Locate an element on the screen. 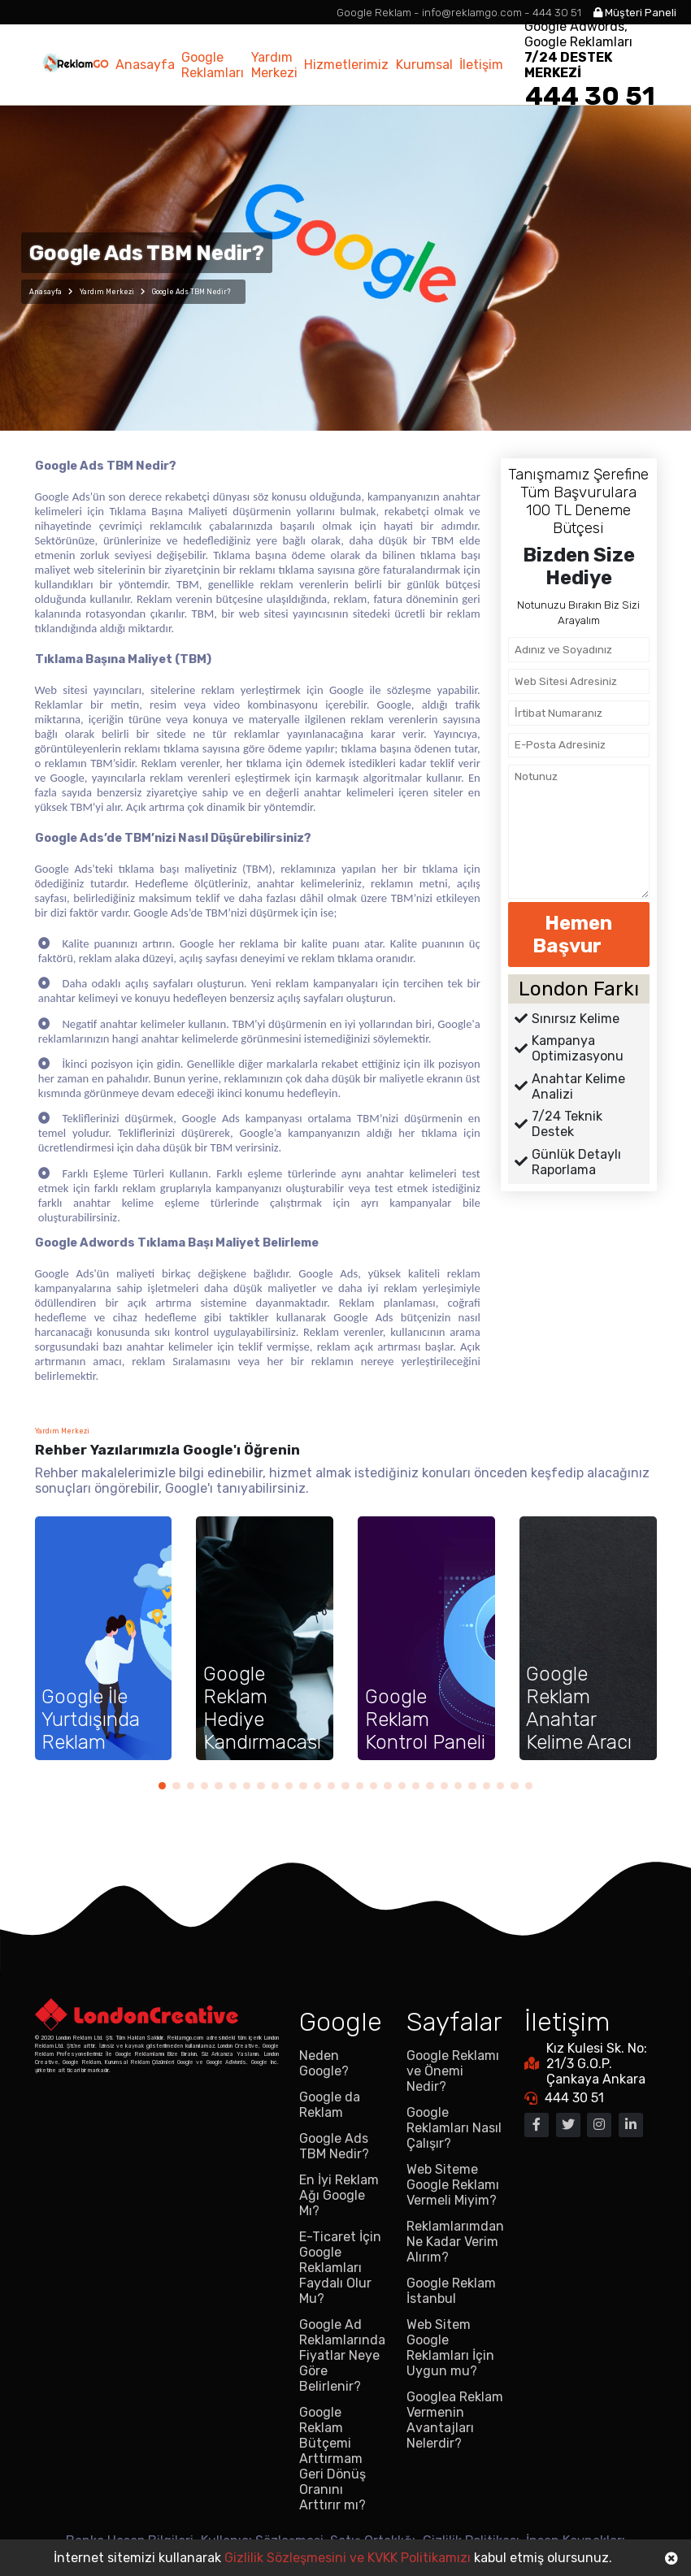 The image size is (691, 2576). Neden Google? is located at coordinates (324, 2063).